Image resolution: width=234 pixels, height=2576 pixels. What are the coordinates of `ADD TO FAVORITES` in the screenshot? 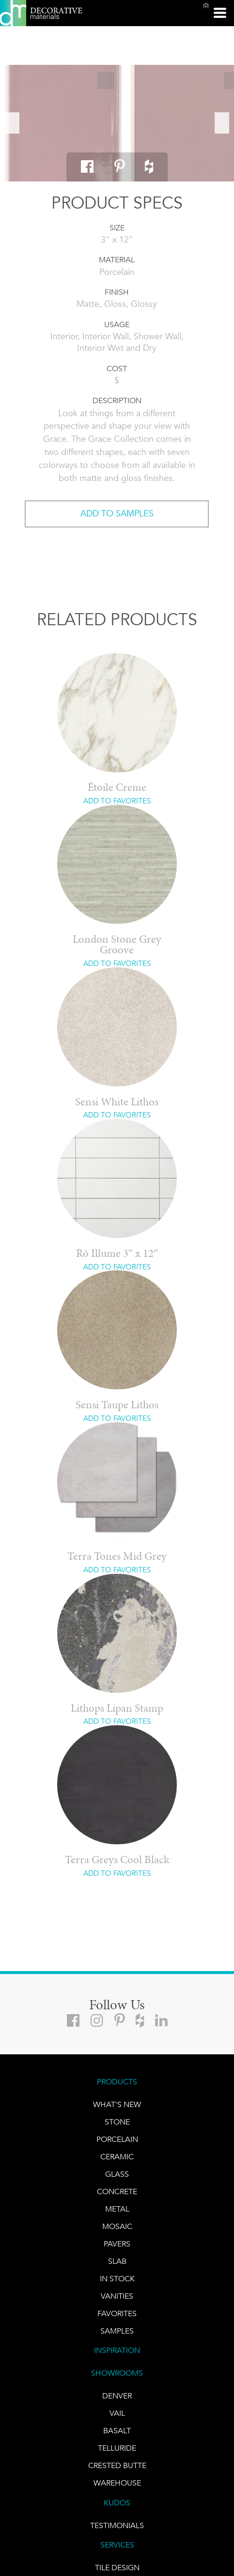 It's located at (117, 801).